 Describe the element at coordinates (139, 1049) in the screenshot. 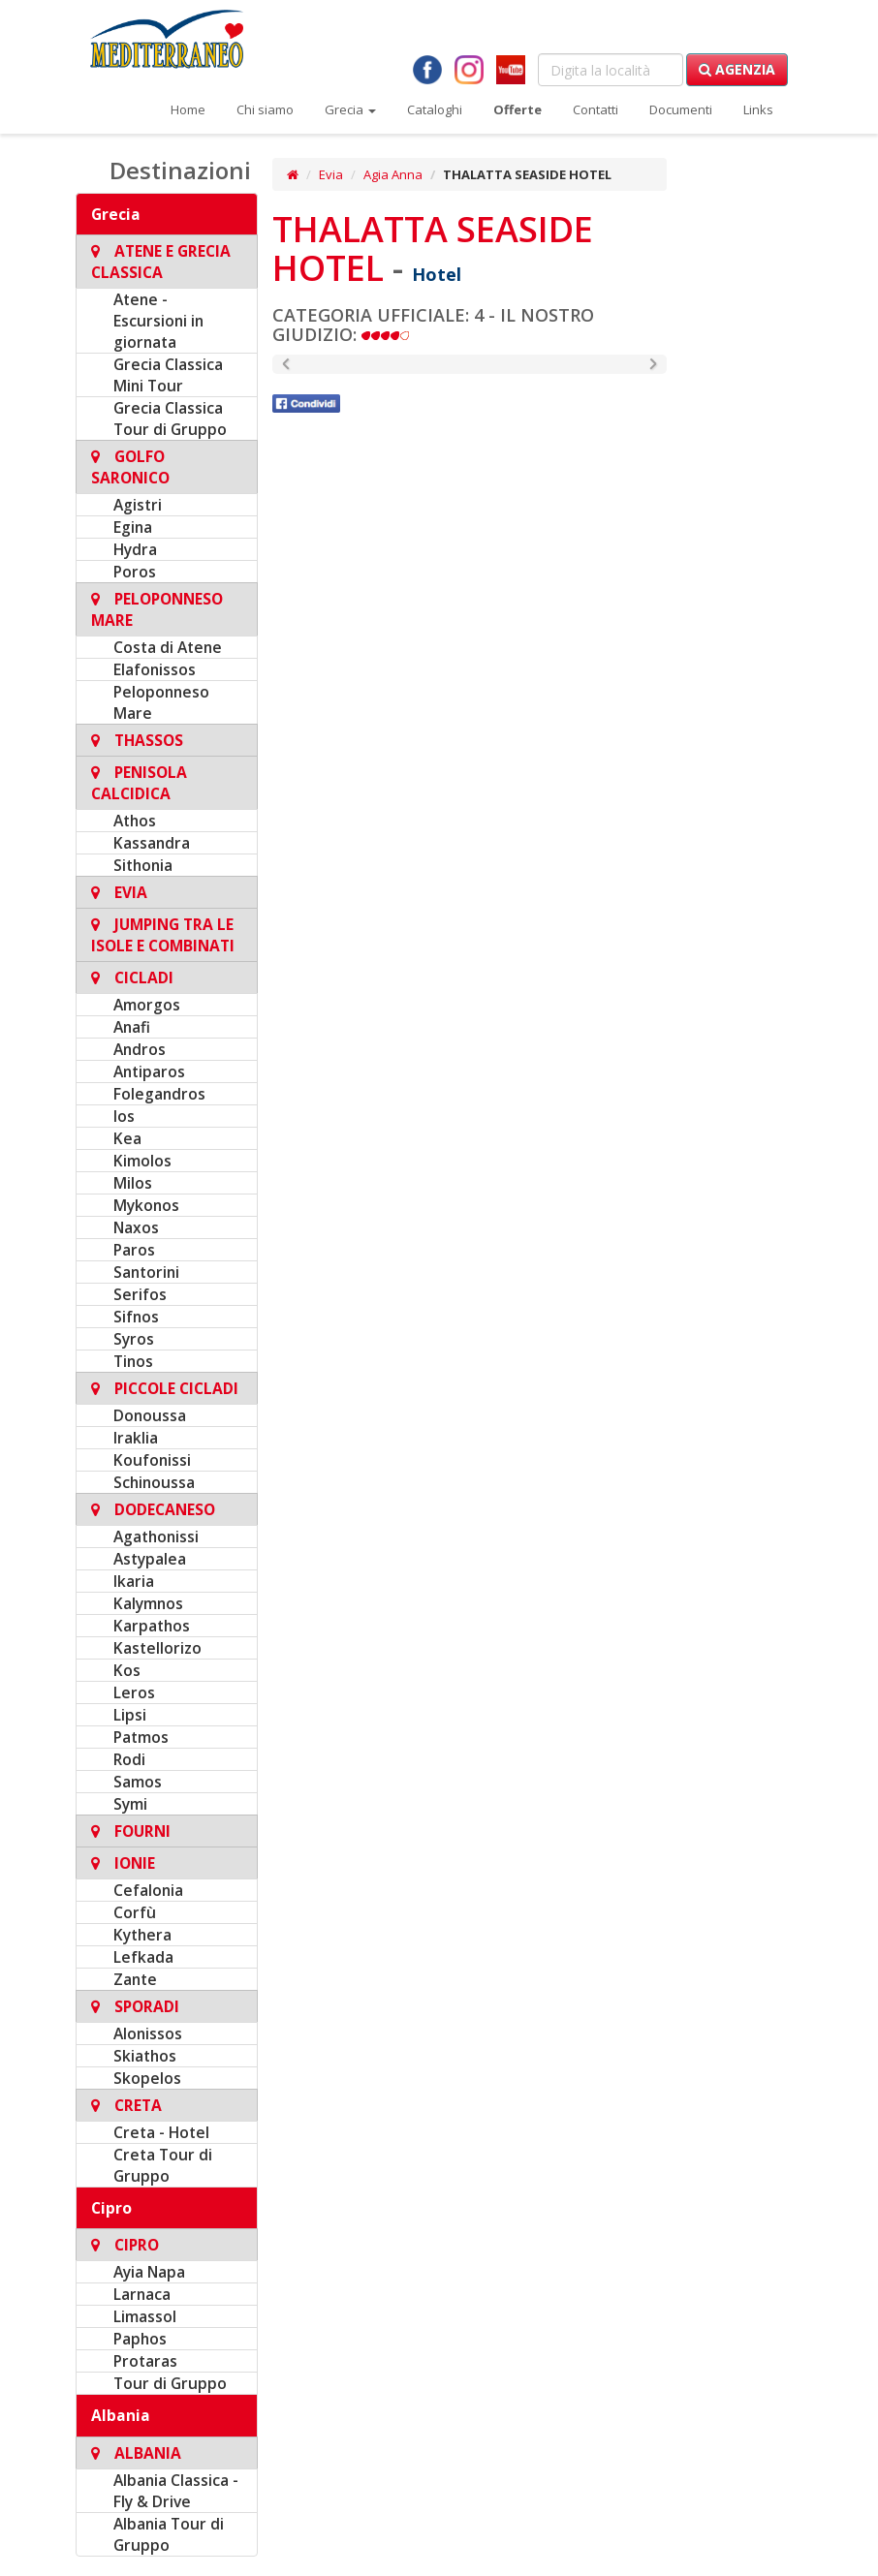

I see `Andros` at that location.